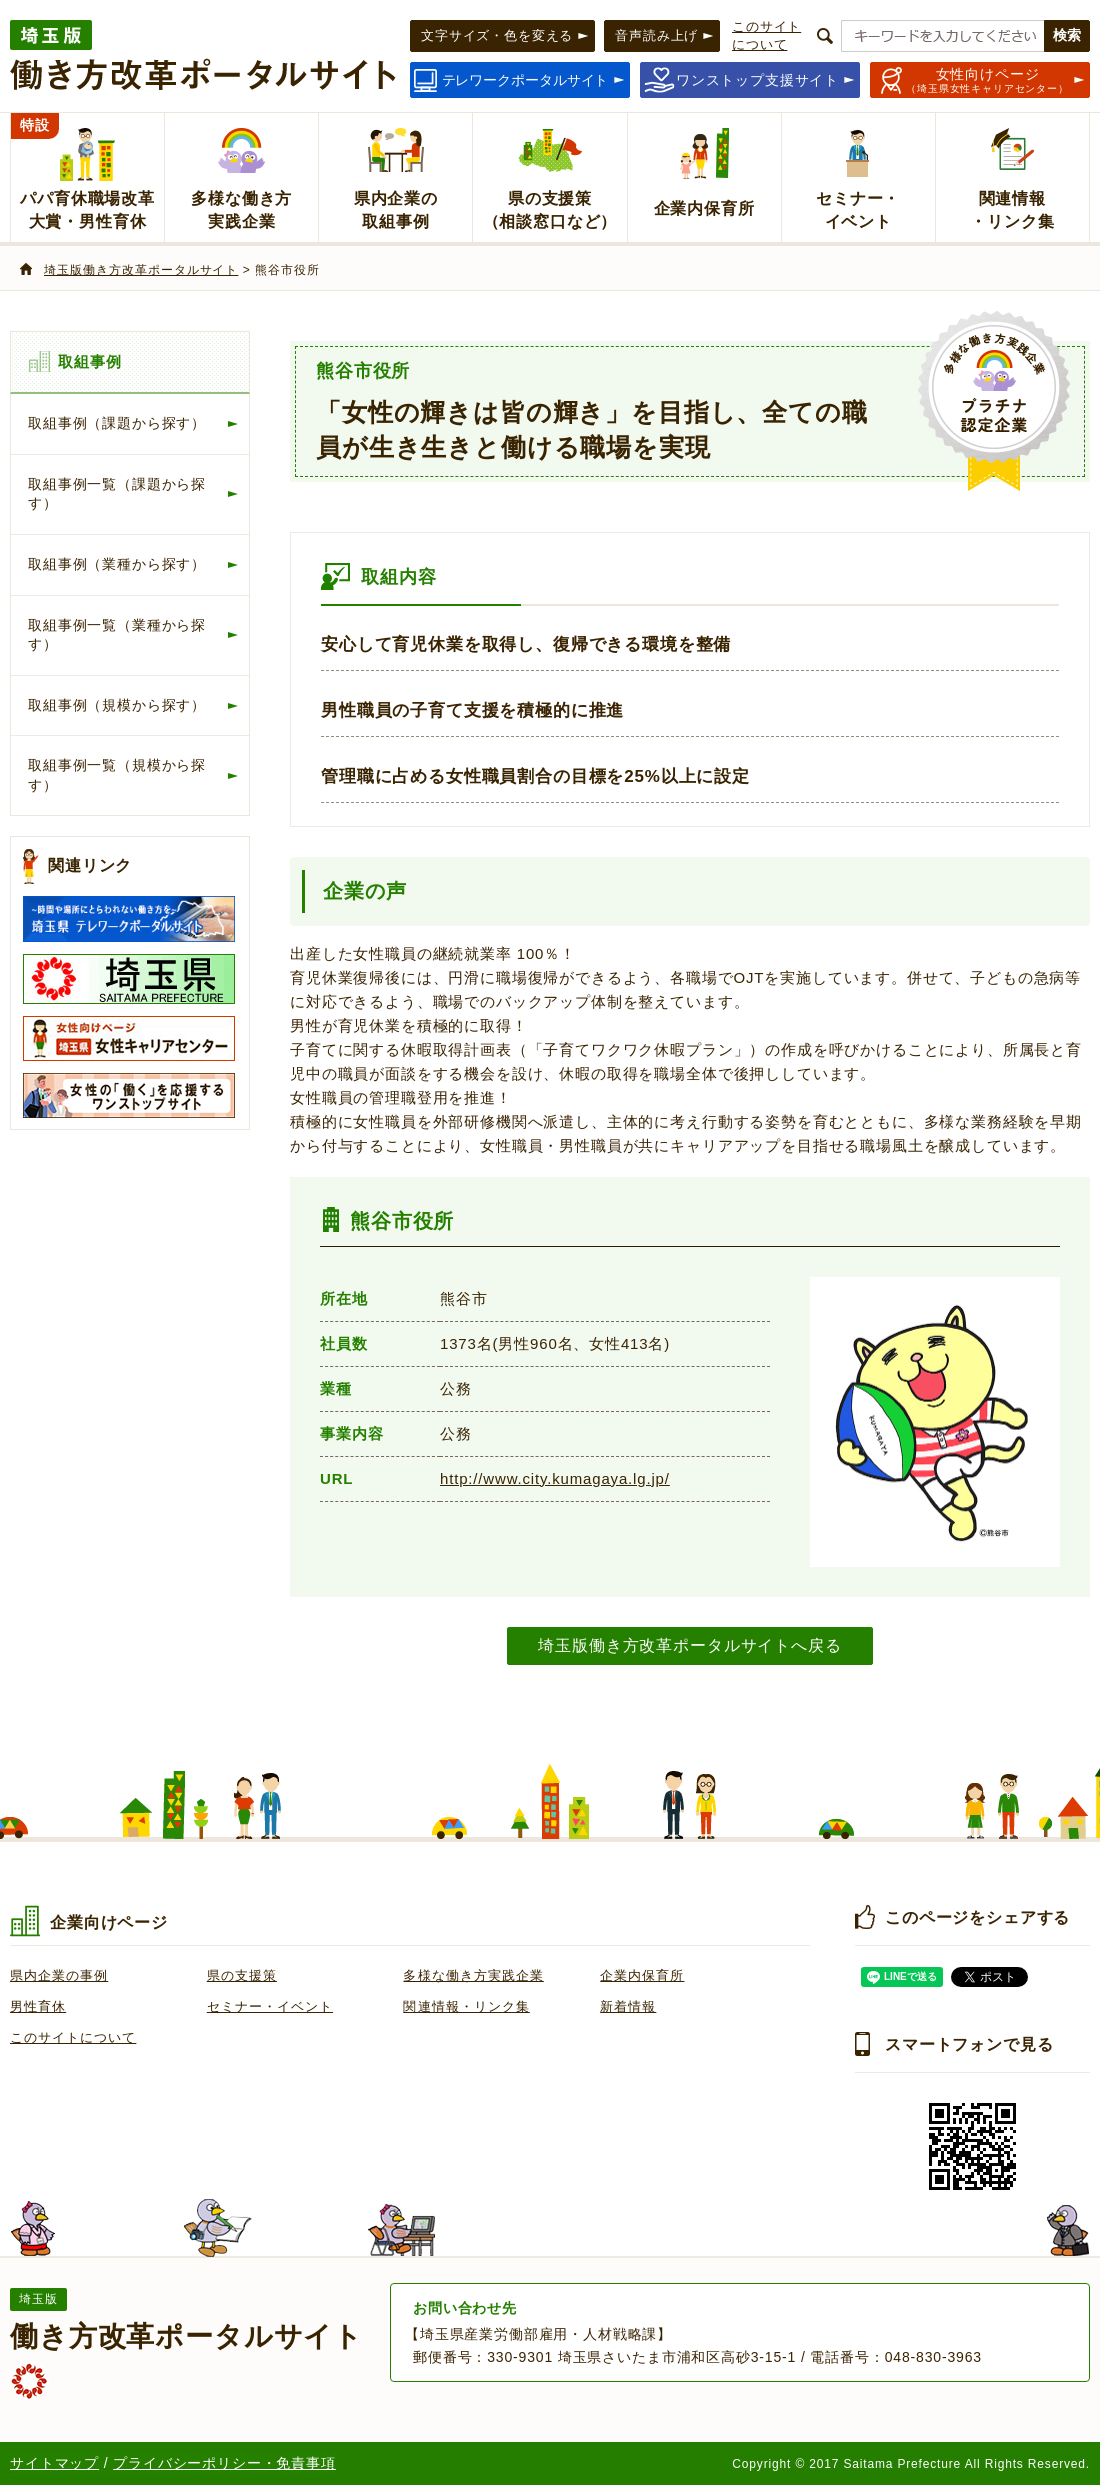 The width and height of the screenshot is (1100, 2485). I want to click on サイトマップ, so click(54, 2463).